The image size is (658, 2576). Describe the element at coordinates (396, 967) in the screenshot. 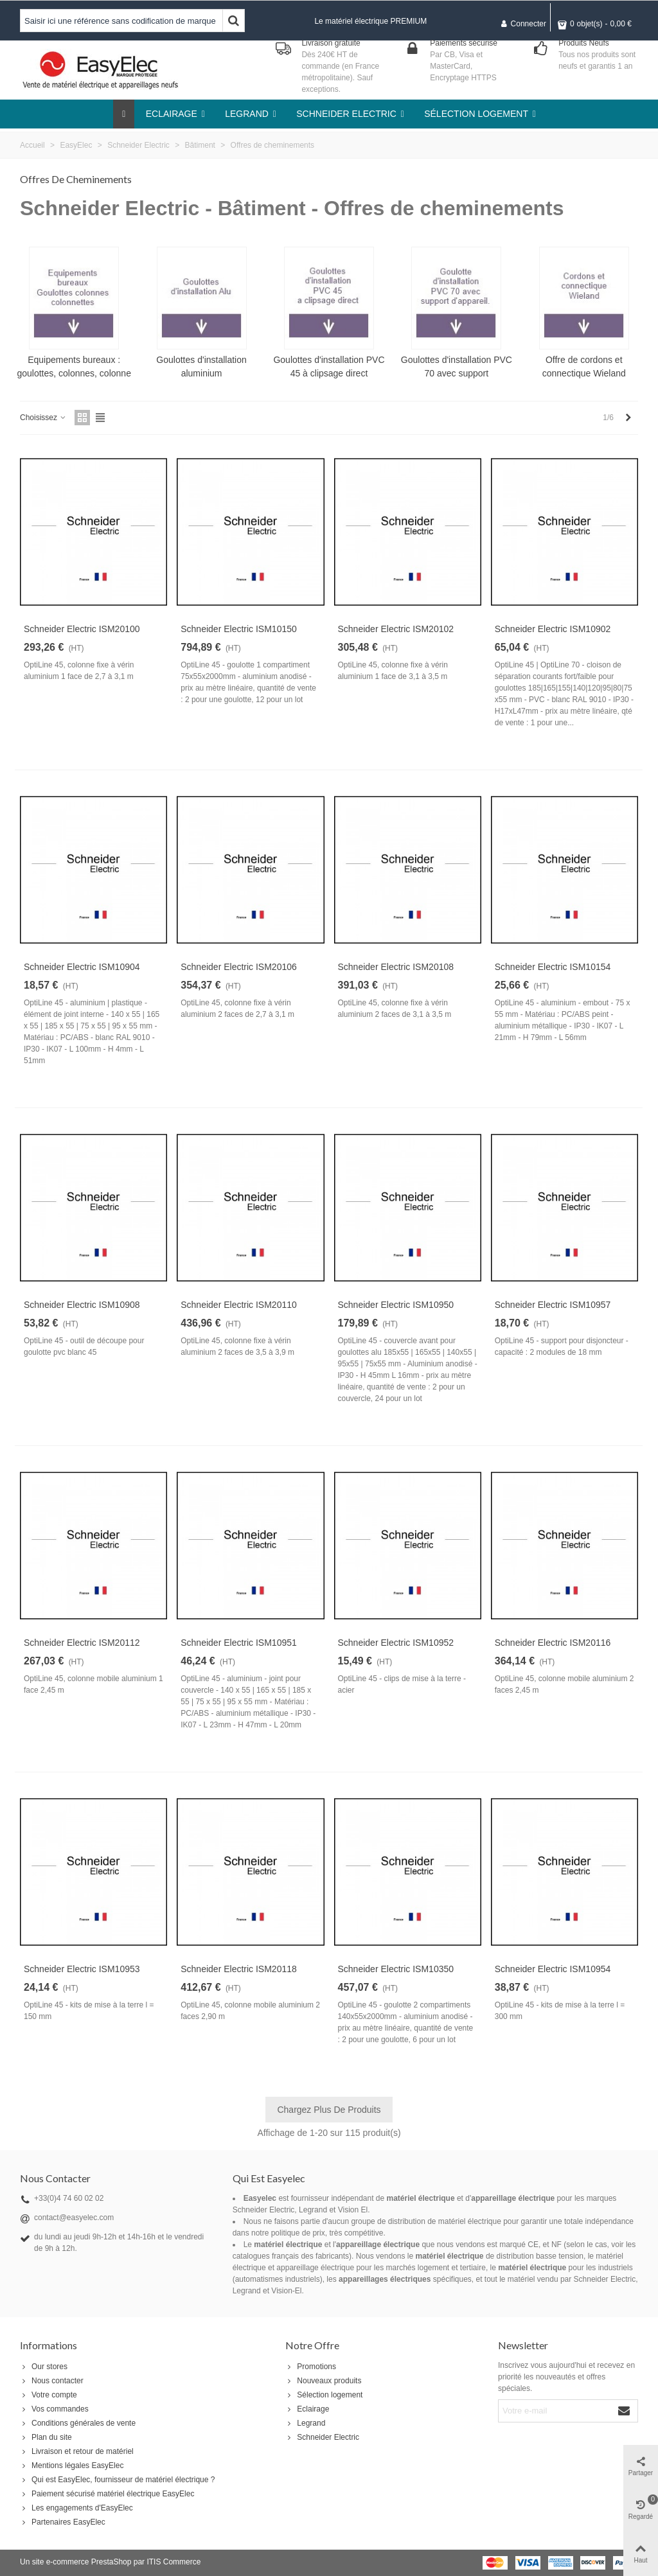

I see `Schneider Electric ISM20108` at that location.